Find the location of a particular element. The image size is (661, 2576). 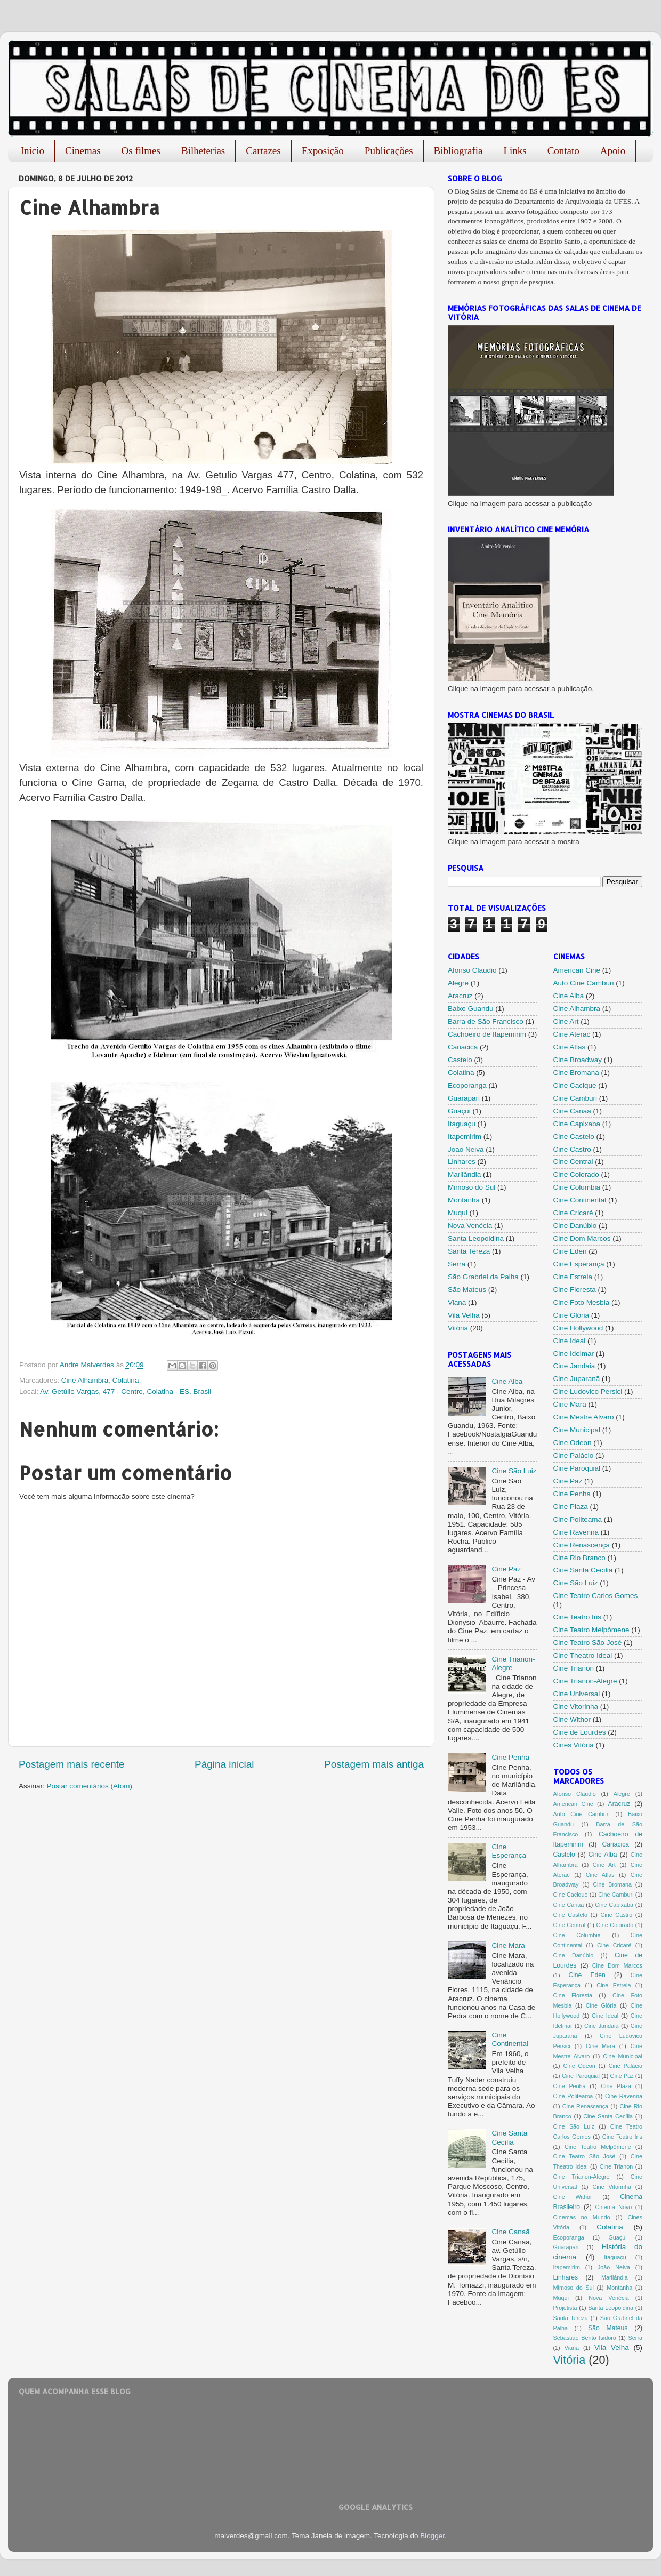

Cine São Luiz is located at coordinates (513, 1471).